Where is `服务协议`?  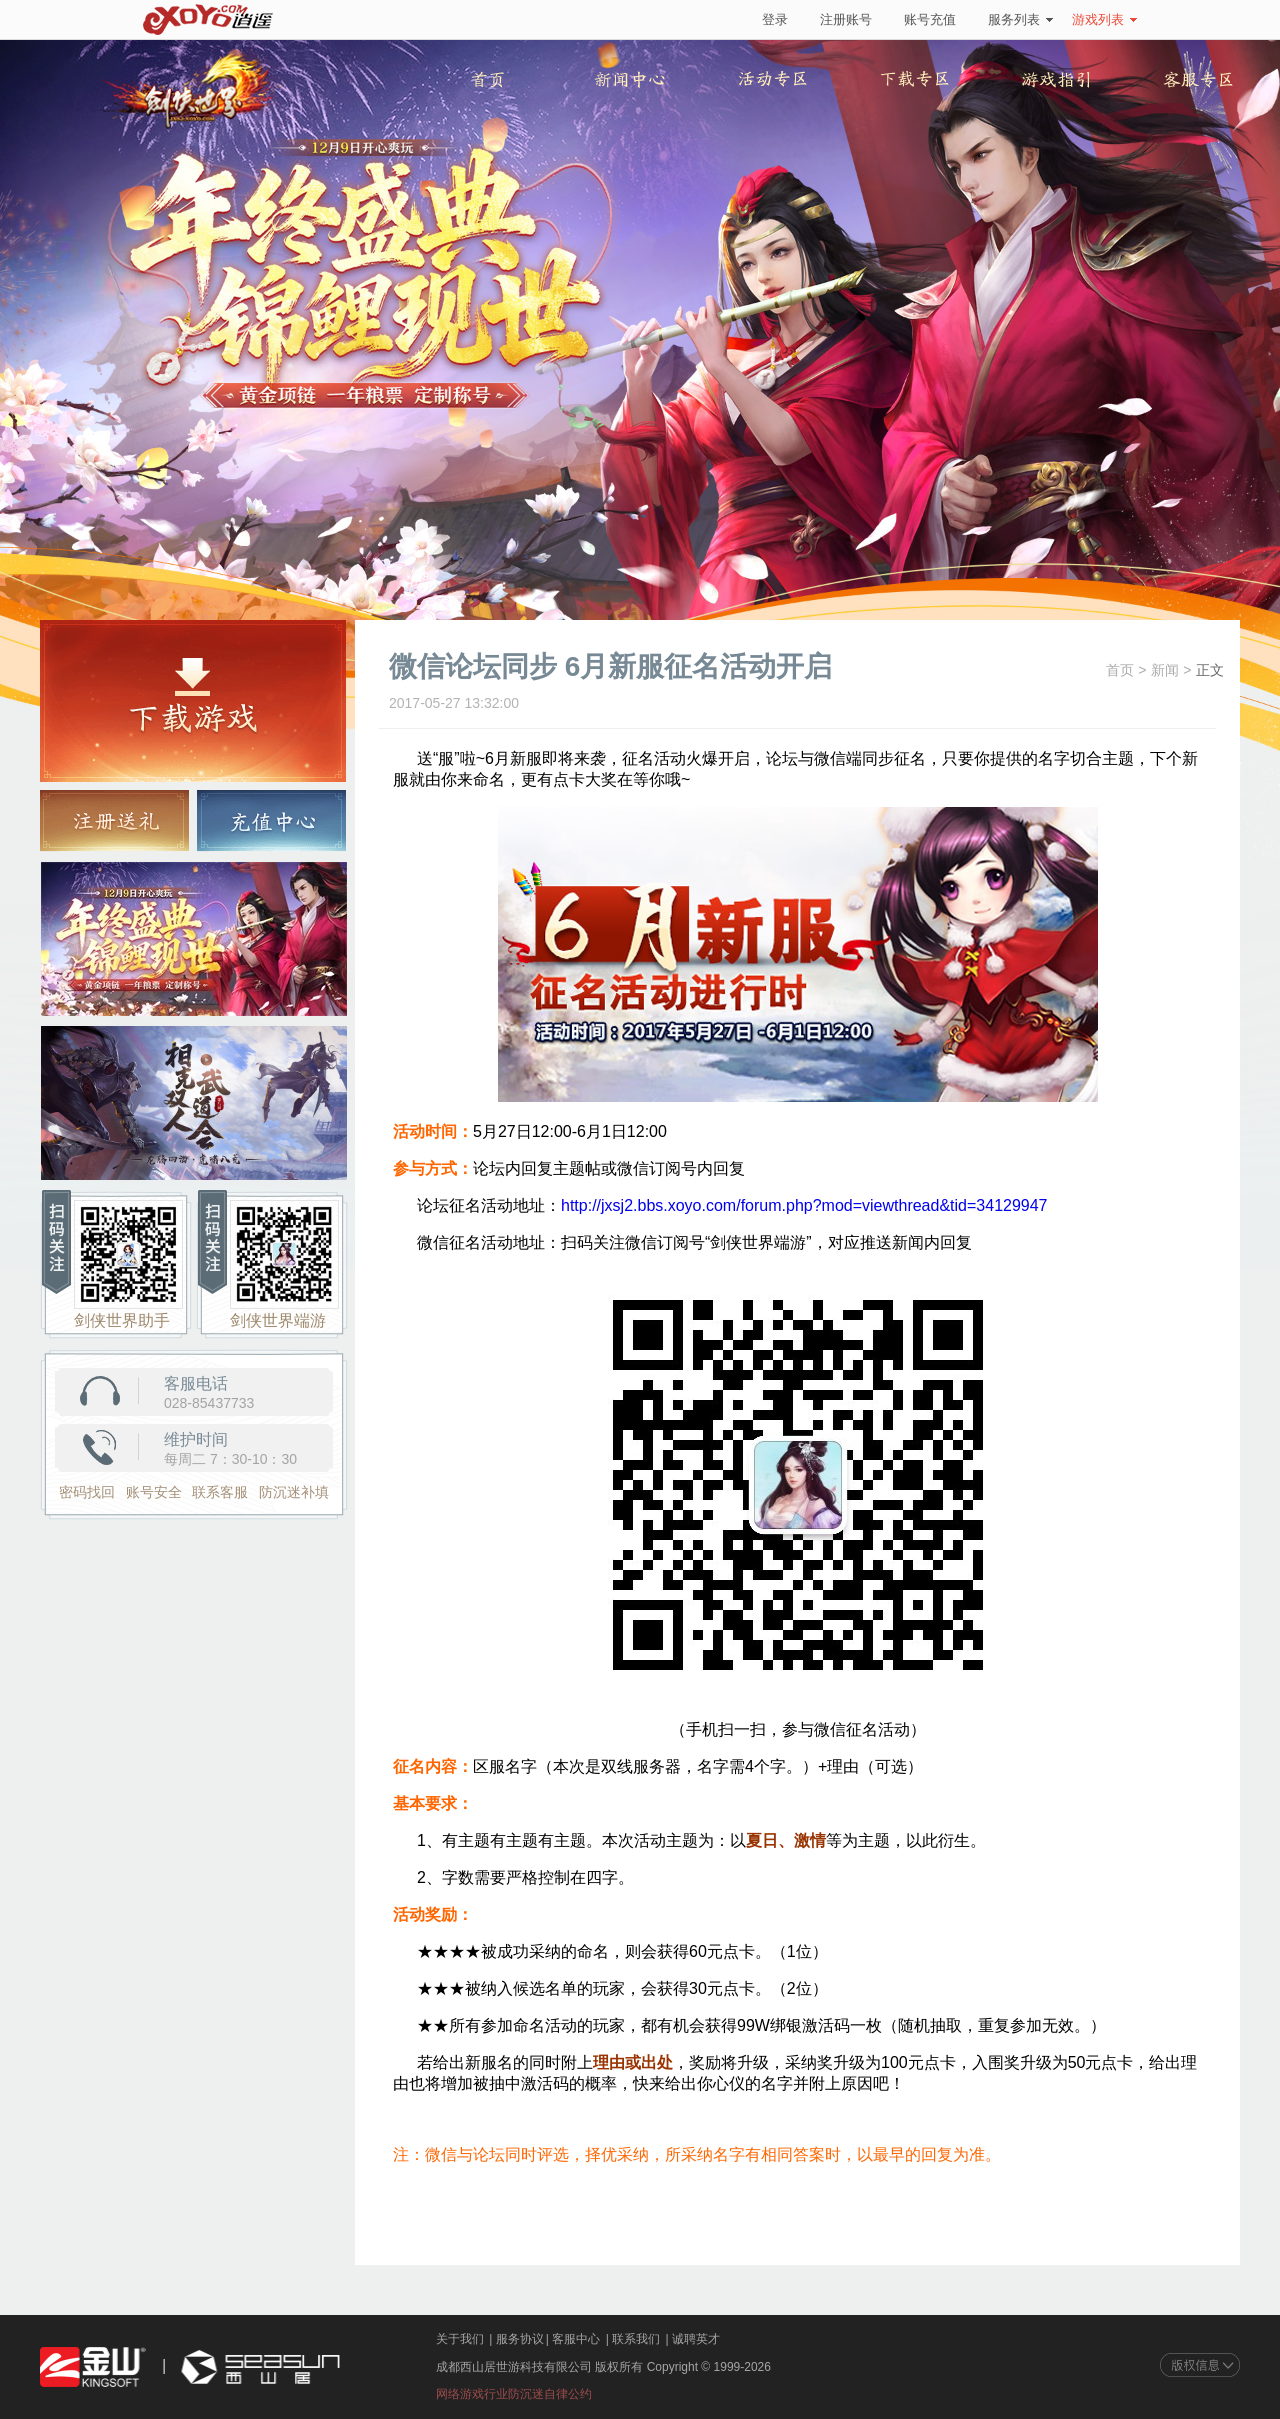
服务协议 is located at coordinates (520, 2339).